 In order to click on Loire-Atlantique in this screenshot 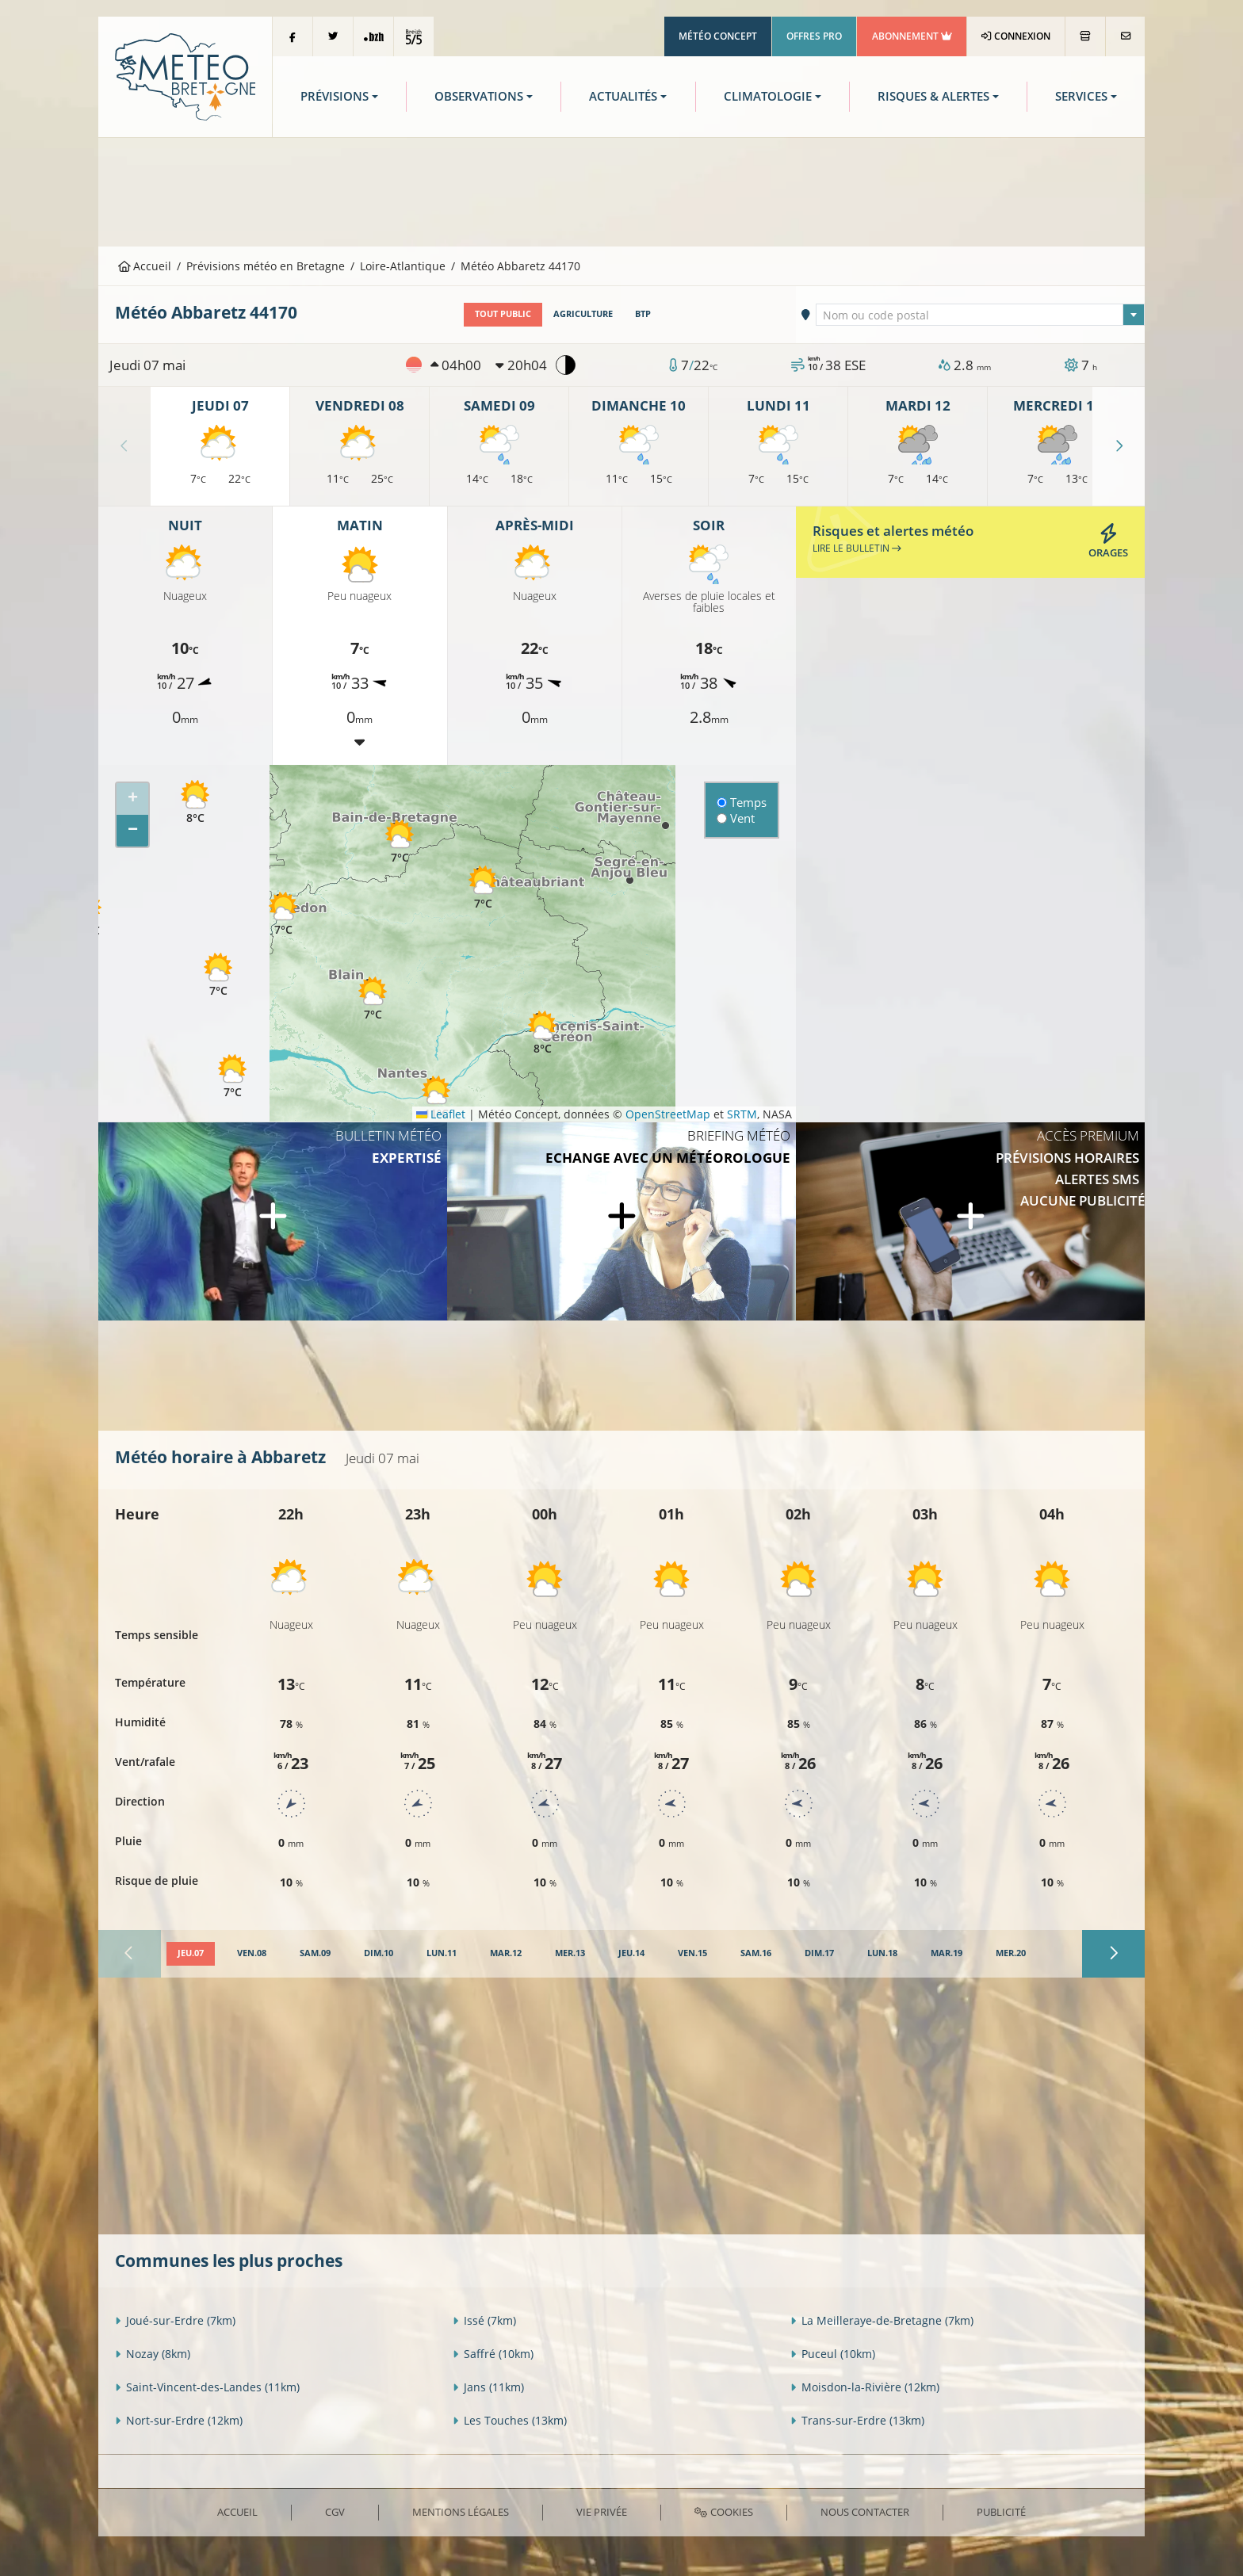, I will do `click(403, 265)`.